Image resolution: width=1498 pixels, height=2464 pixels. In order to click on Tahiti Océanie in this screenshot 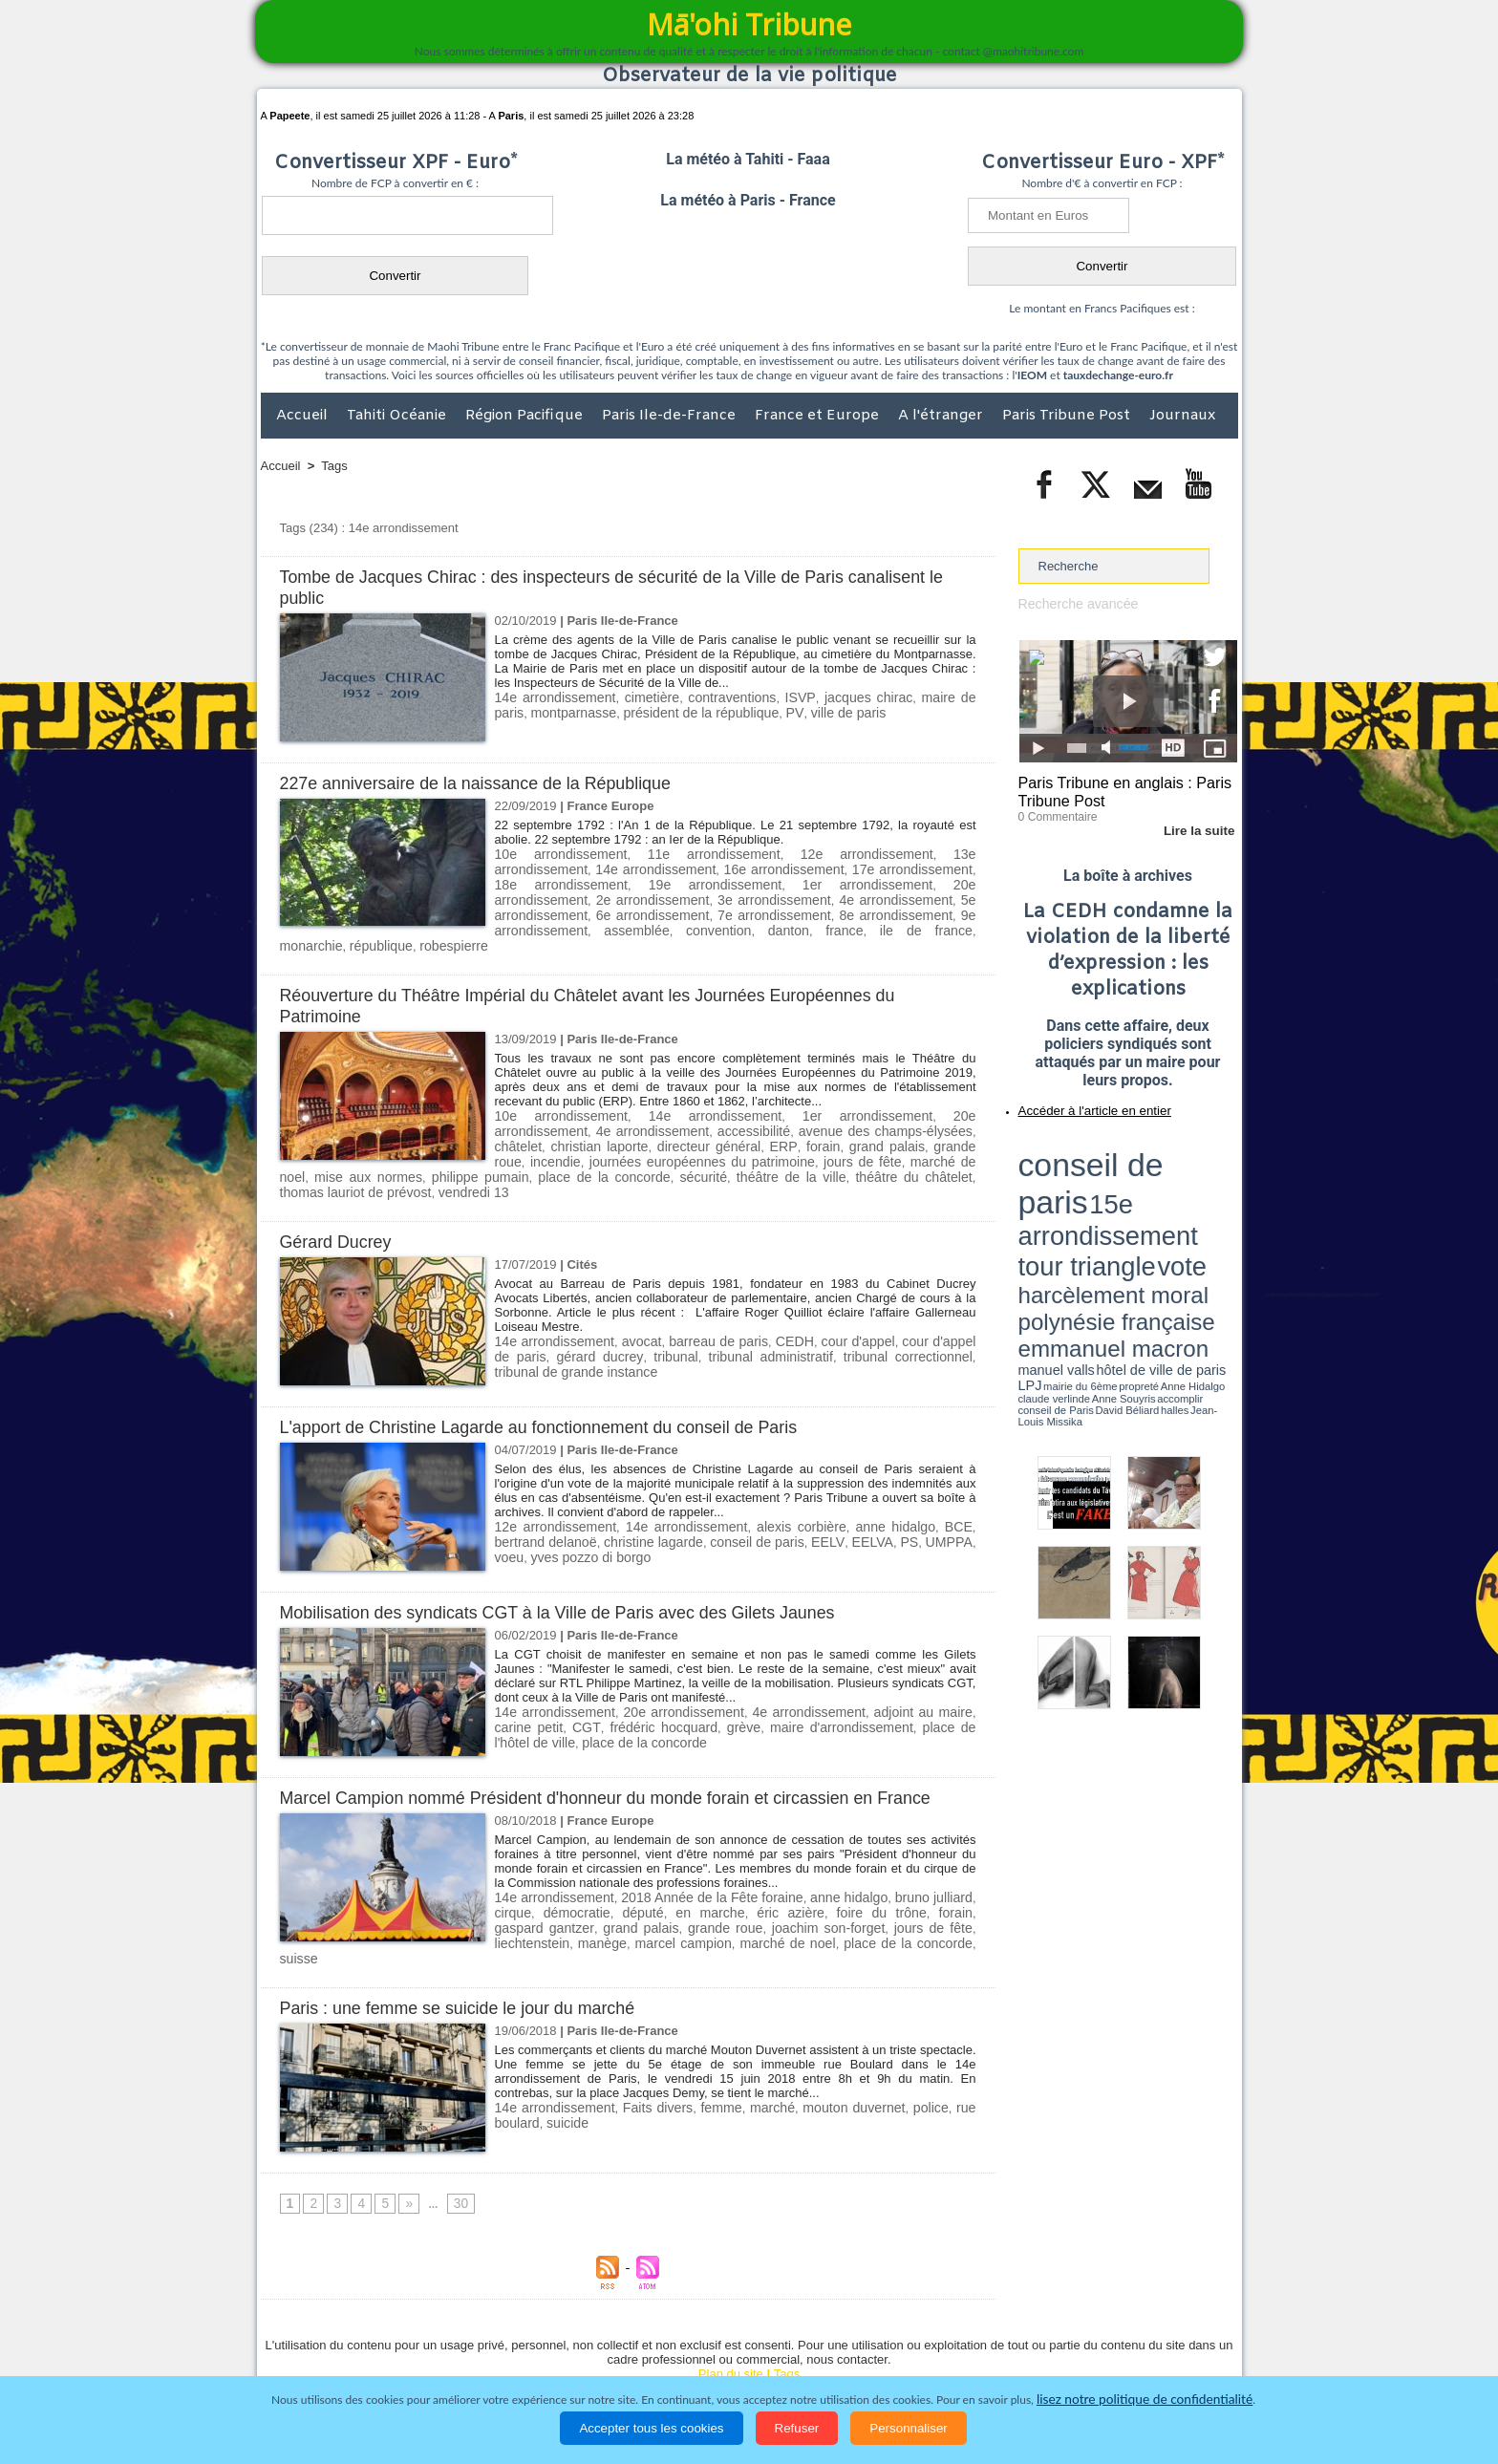, I will do `click(398, 415)`.